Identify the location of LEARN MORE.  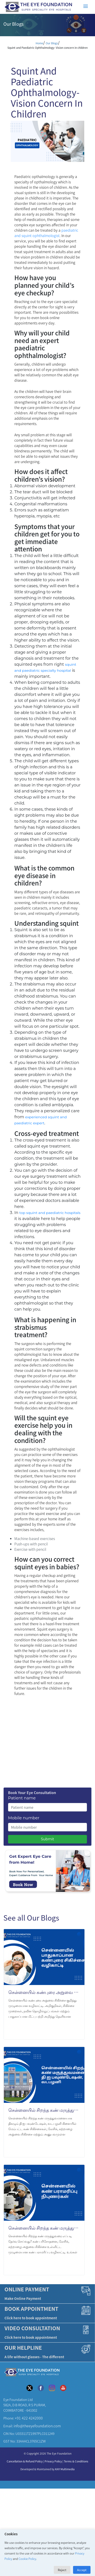
(63, 2030).